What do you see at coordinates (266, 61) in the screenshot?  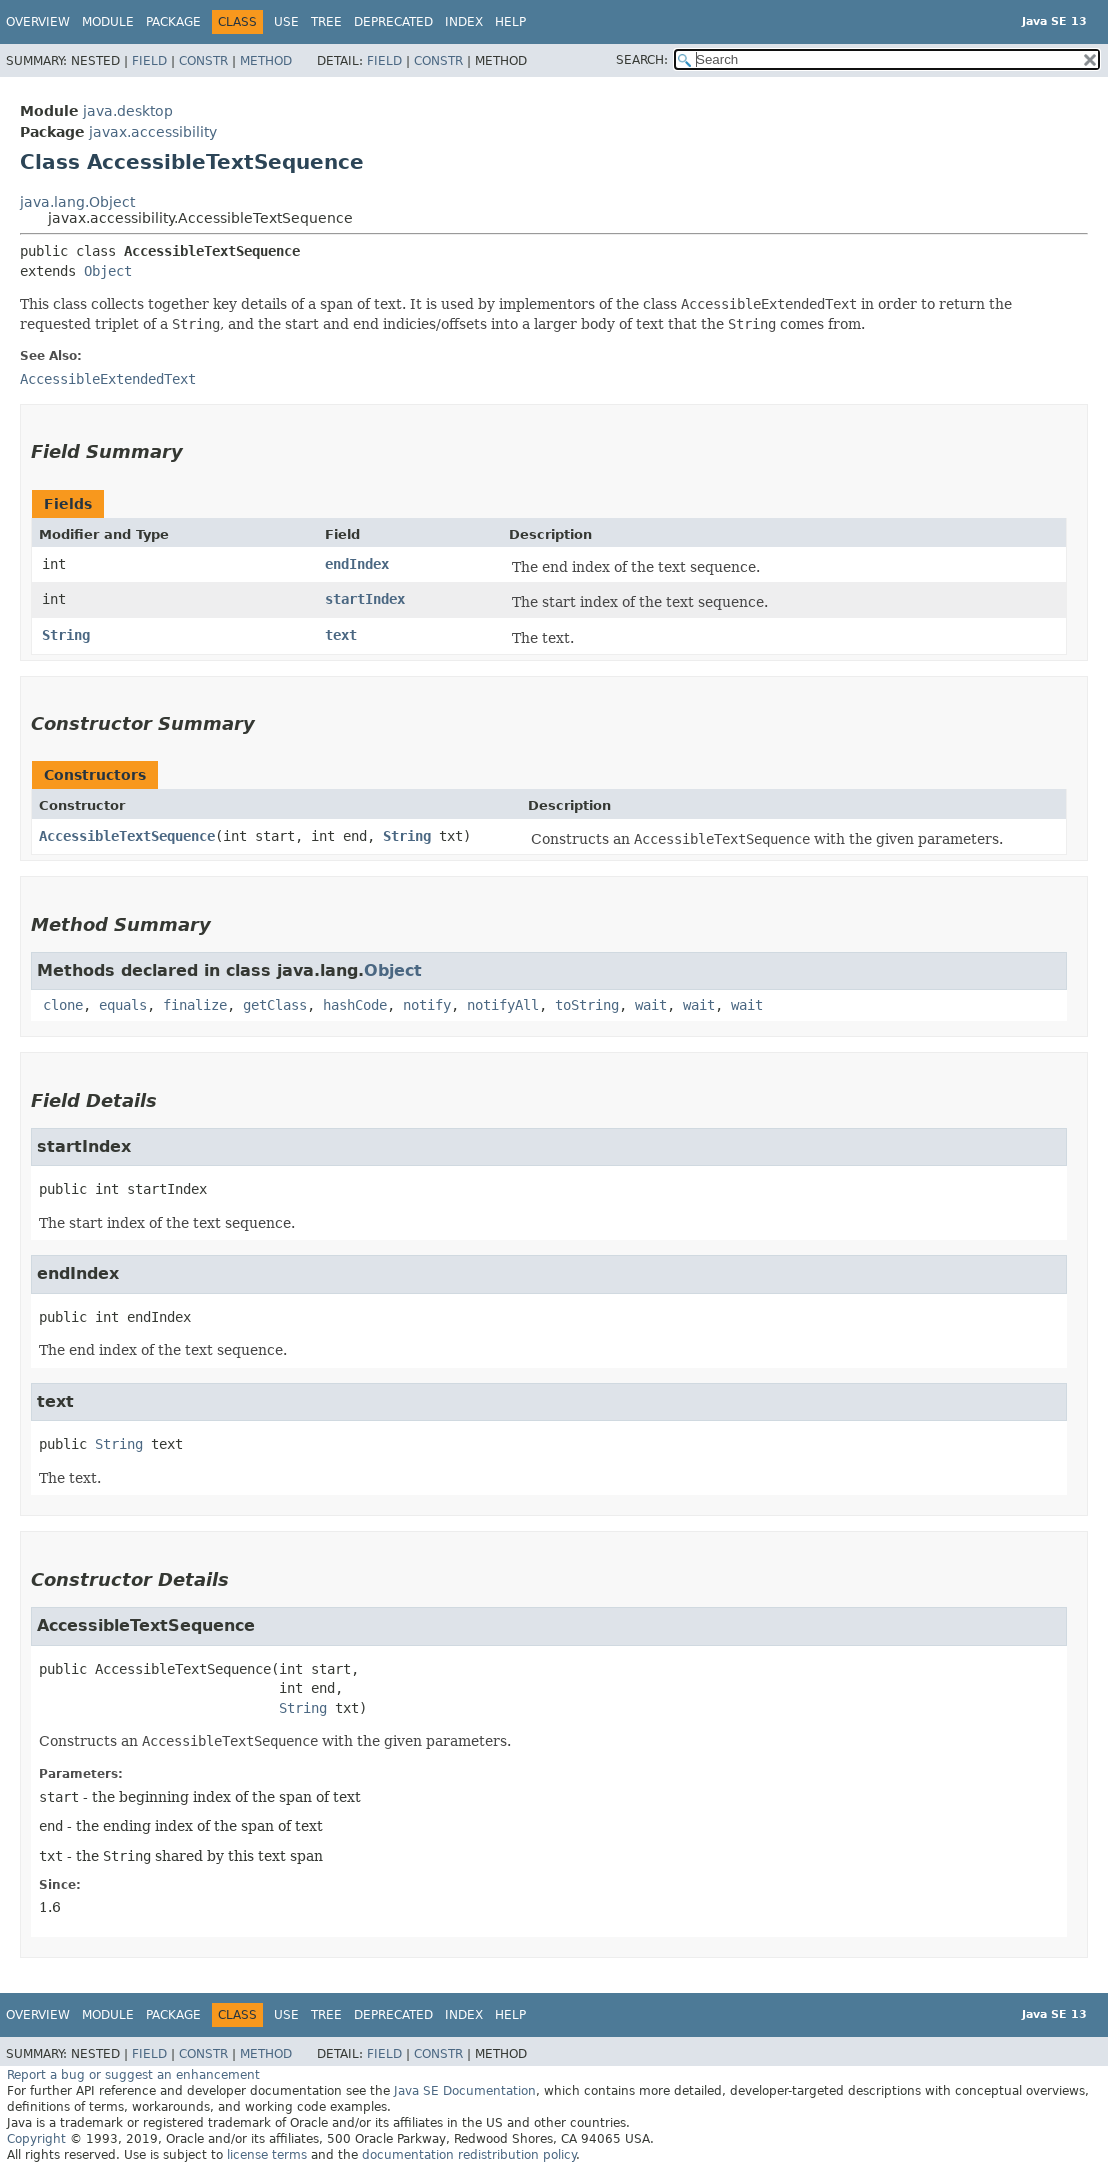 I see `Method` at bounding box center [266, 61].